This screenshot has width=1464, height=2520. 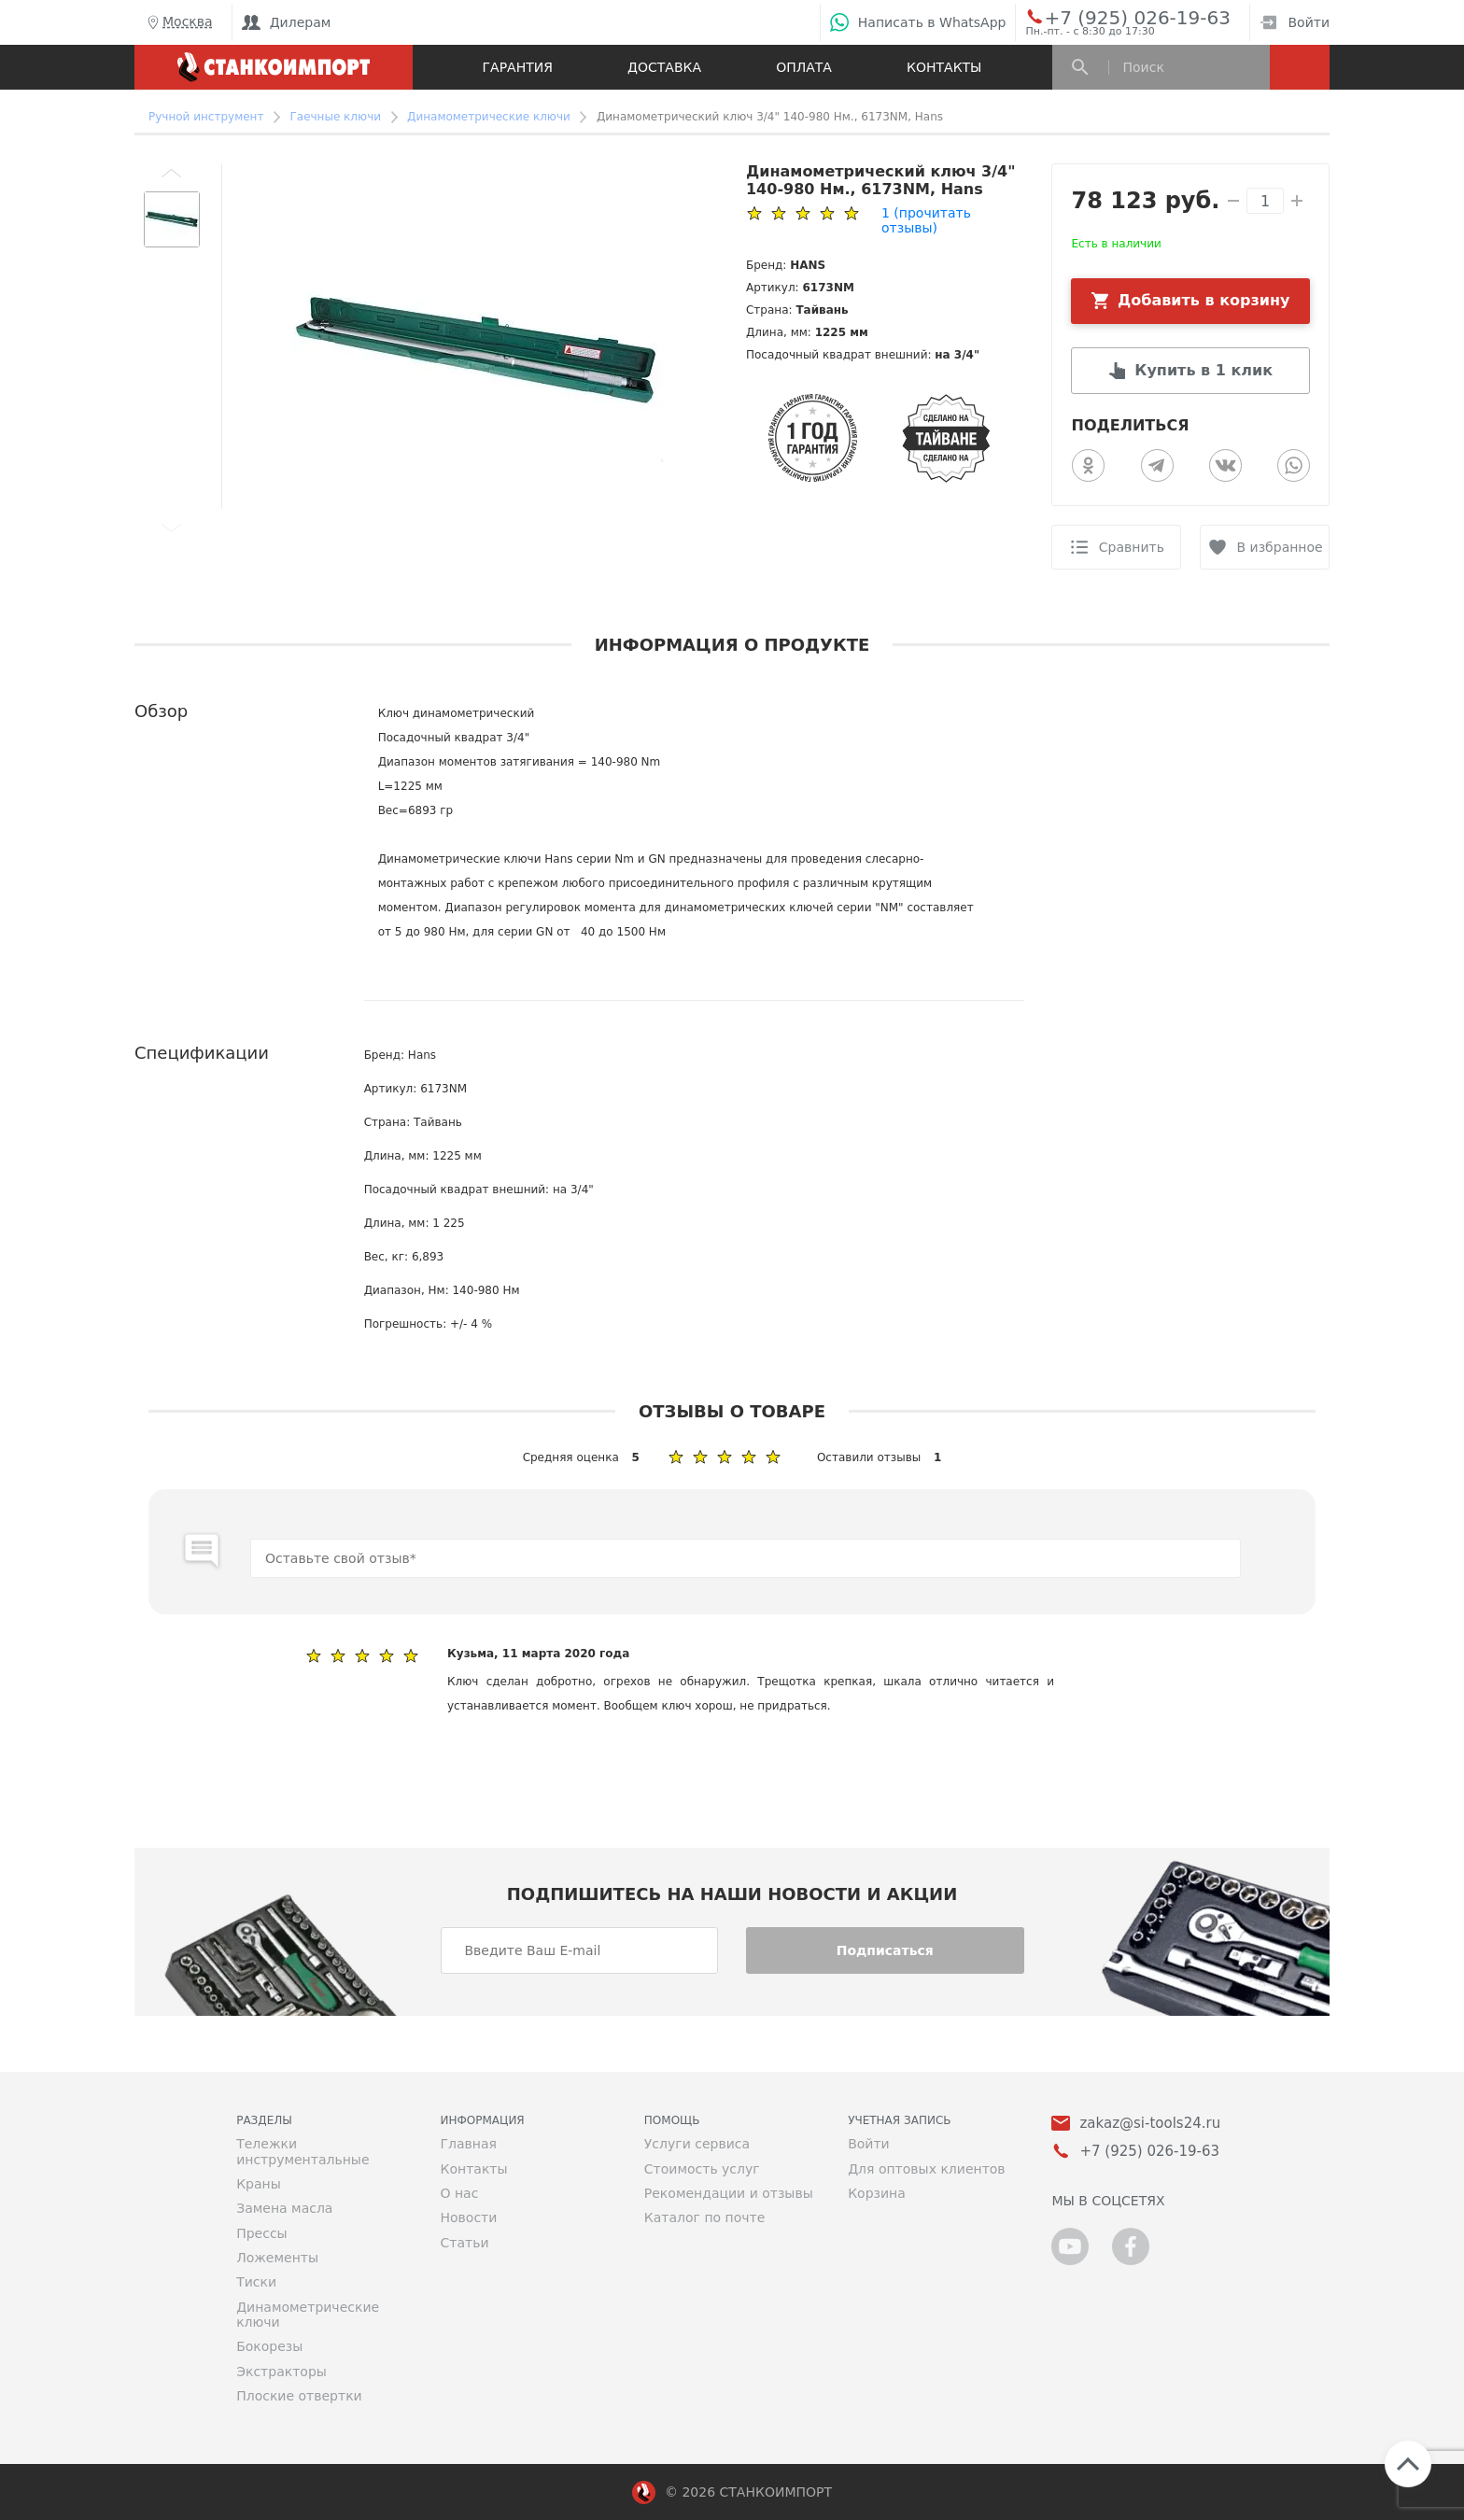 I want to click on Для оптовых клиентов, so click(x=926, y=2168).